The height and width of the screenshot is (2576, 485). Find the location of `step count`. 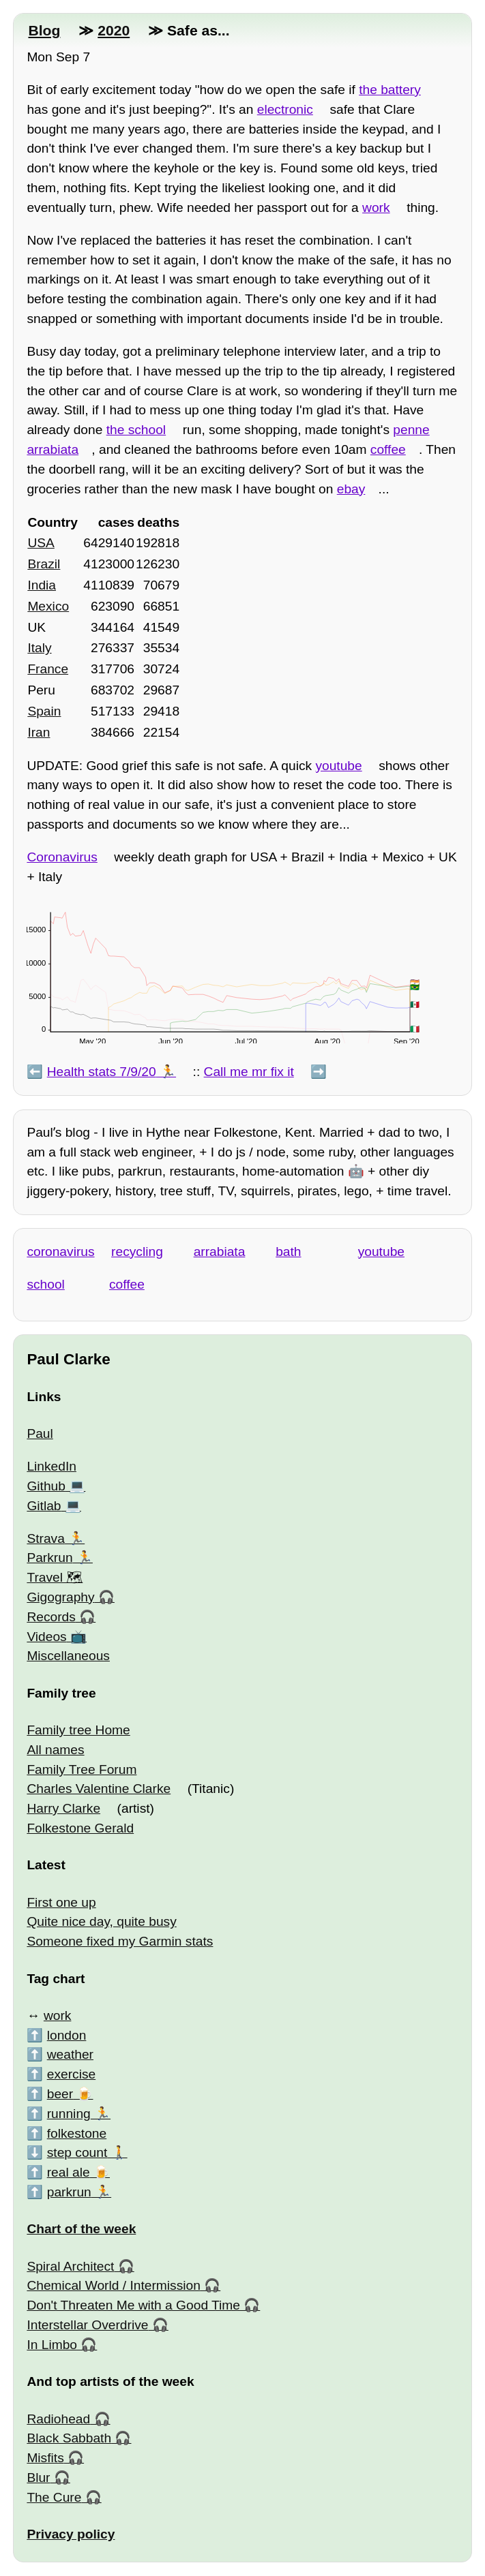

step count is located at coordinates (77, 2152).